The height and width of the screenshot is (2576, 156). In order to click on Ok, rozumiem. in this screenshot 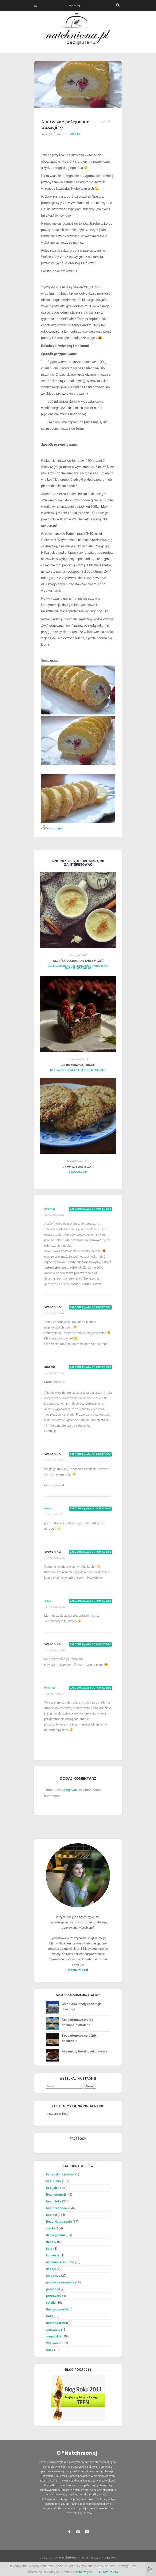, I will do `click(108, 2572)`.